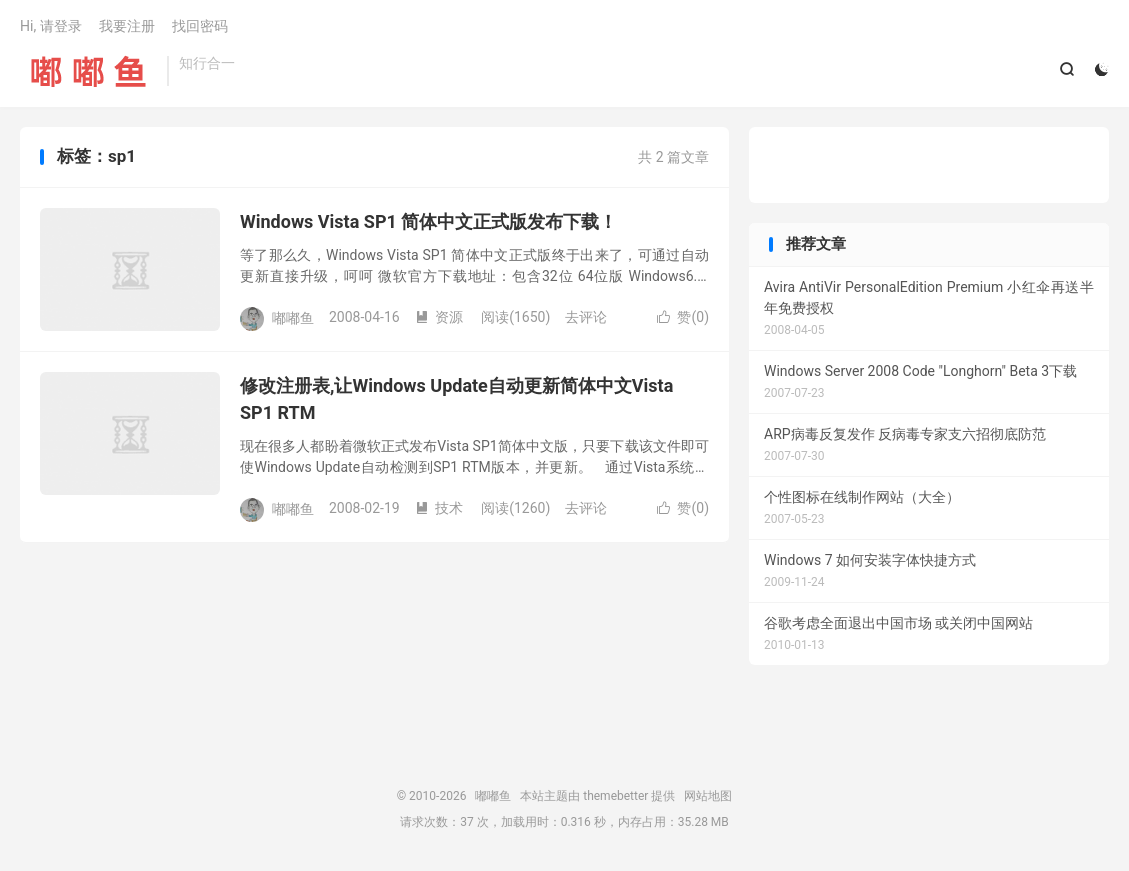 This screenshot has width=1129, height=871. Describe the element at coordinates (200, 26) in the screenshot. I see `找回密码` at that location.